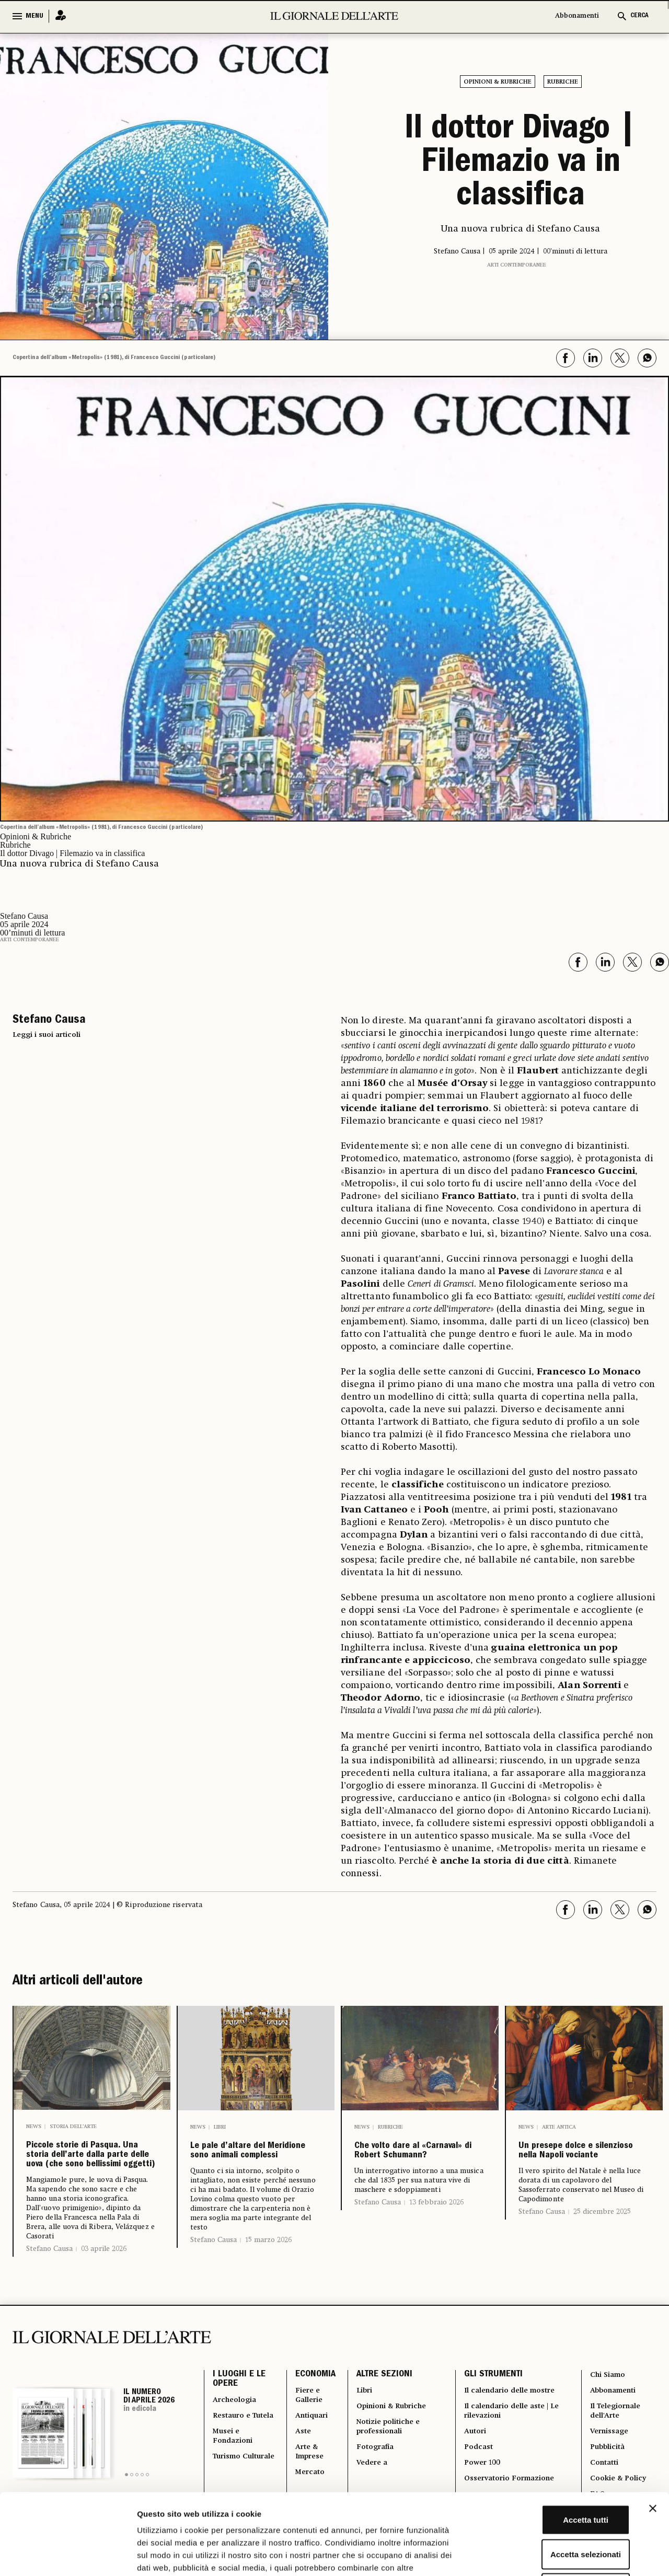  I want to click on Un presepe dolce e silenzioso nella Napoli vociante, so click(578, 2159).